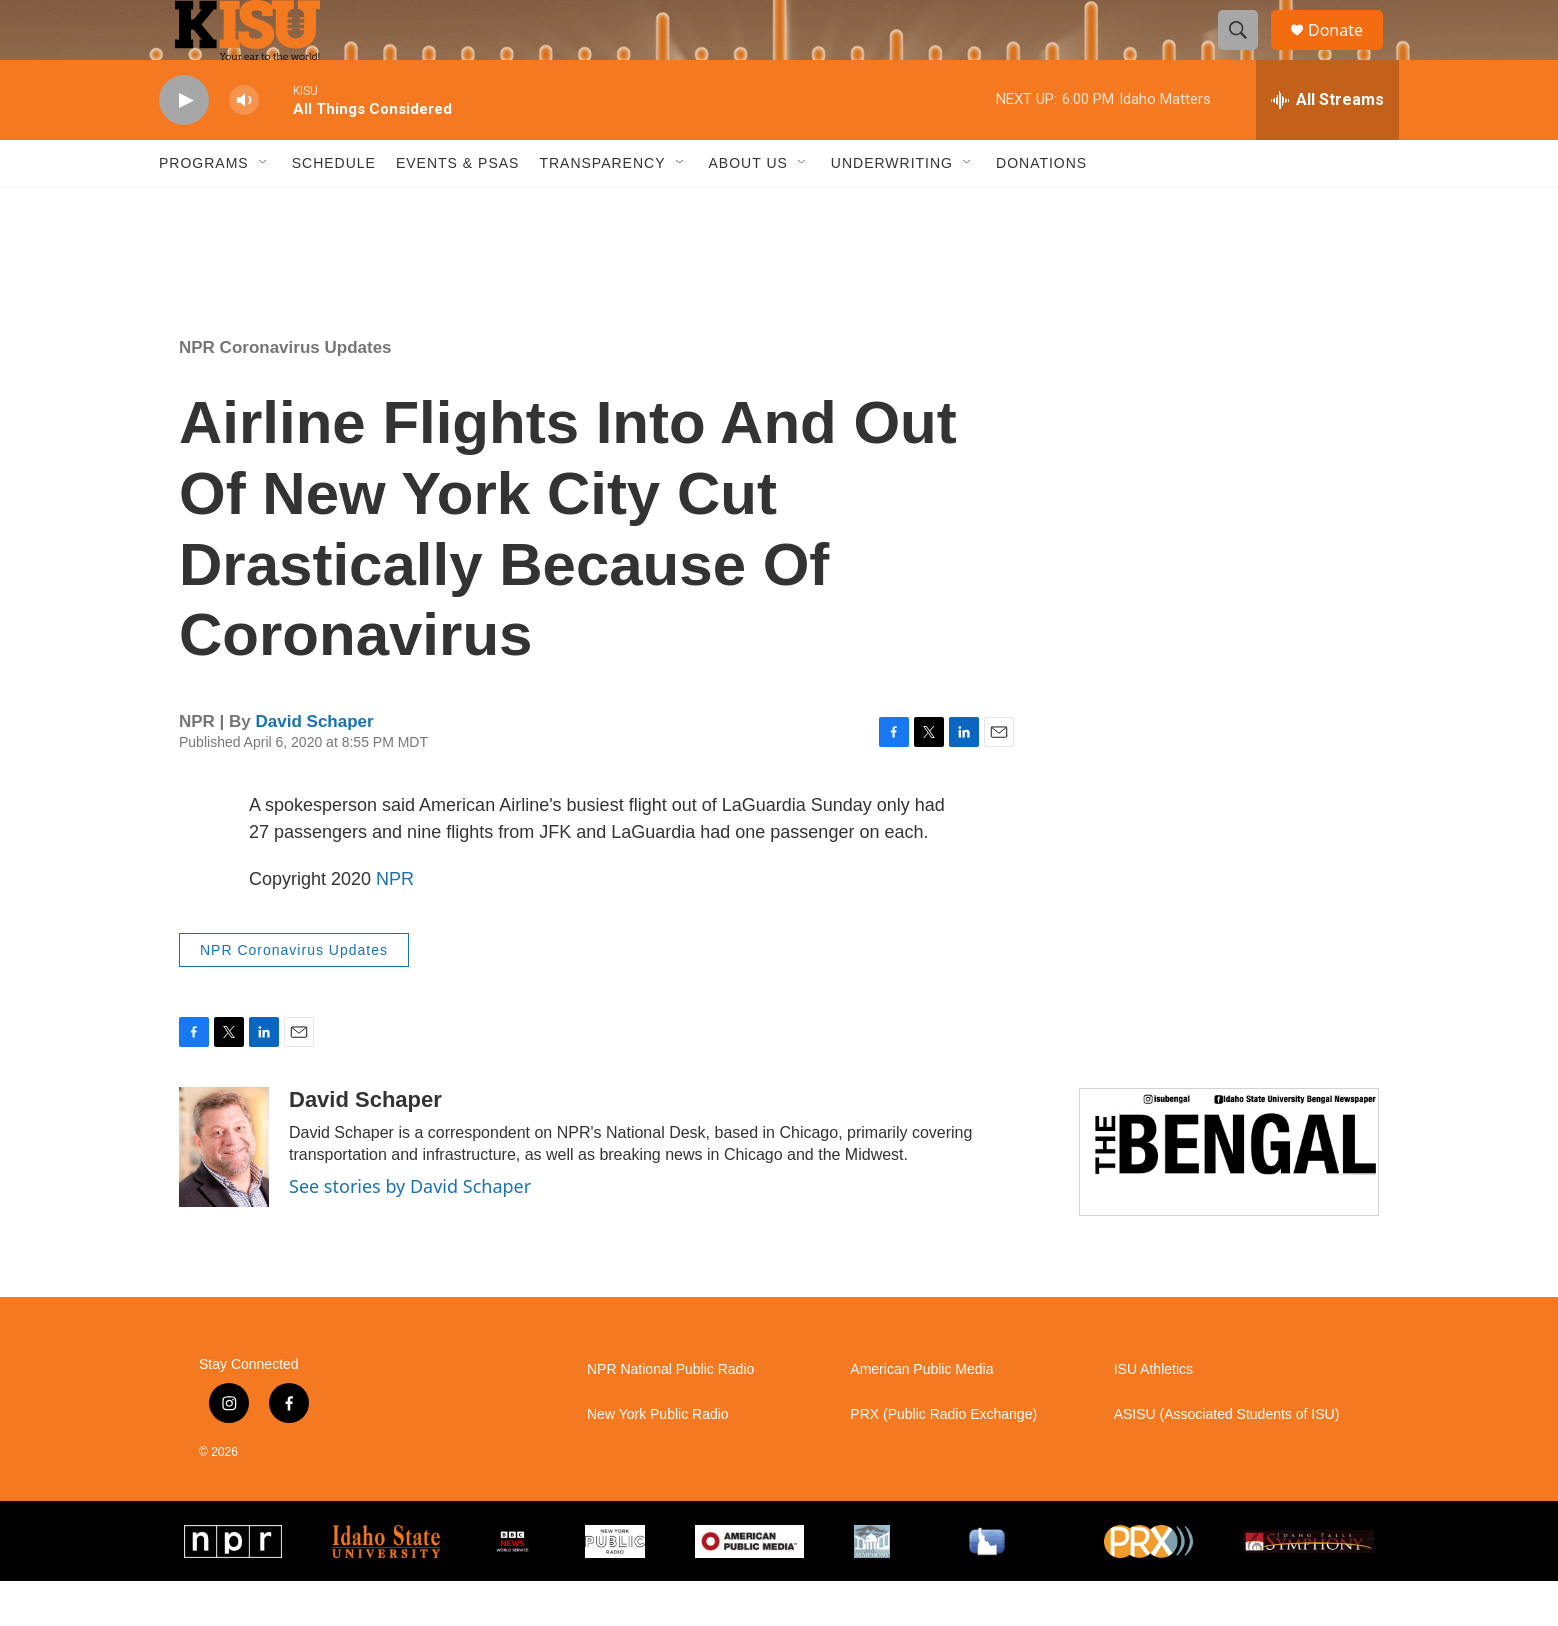  I want to click on [volume], so click(244, 145).